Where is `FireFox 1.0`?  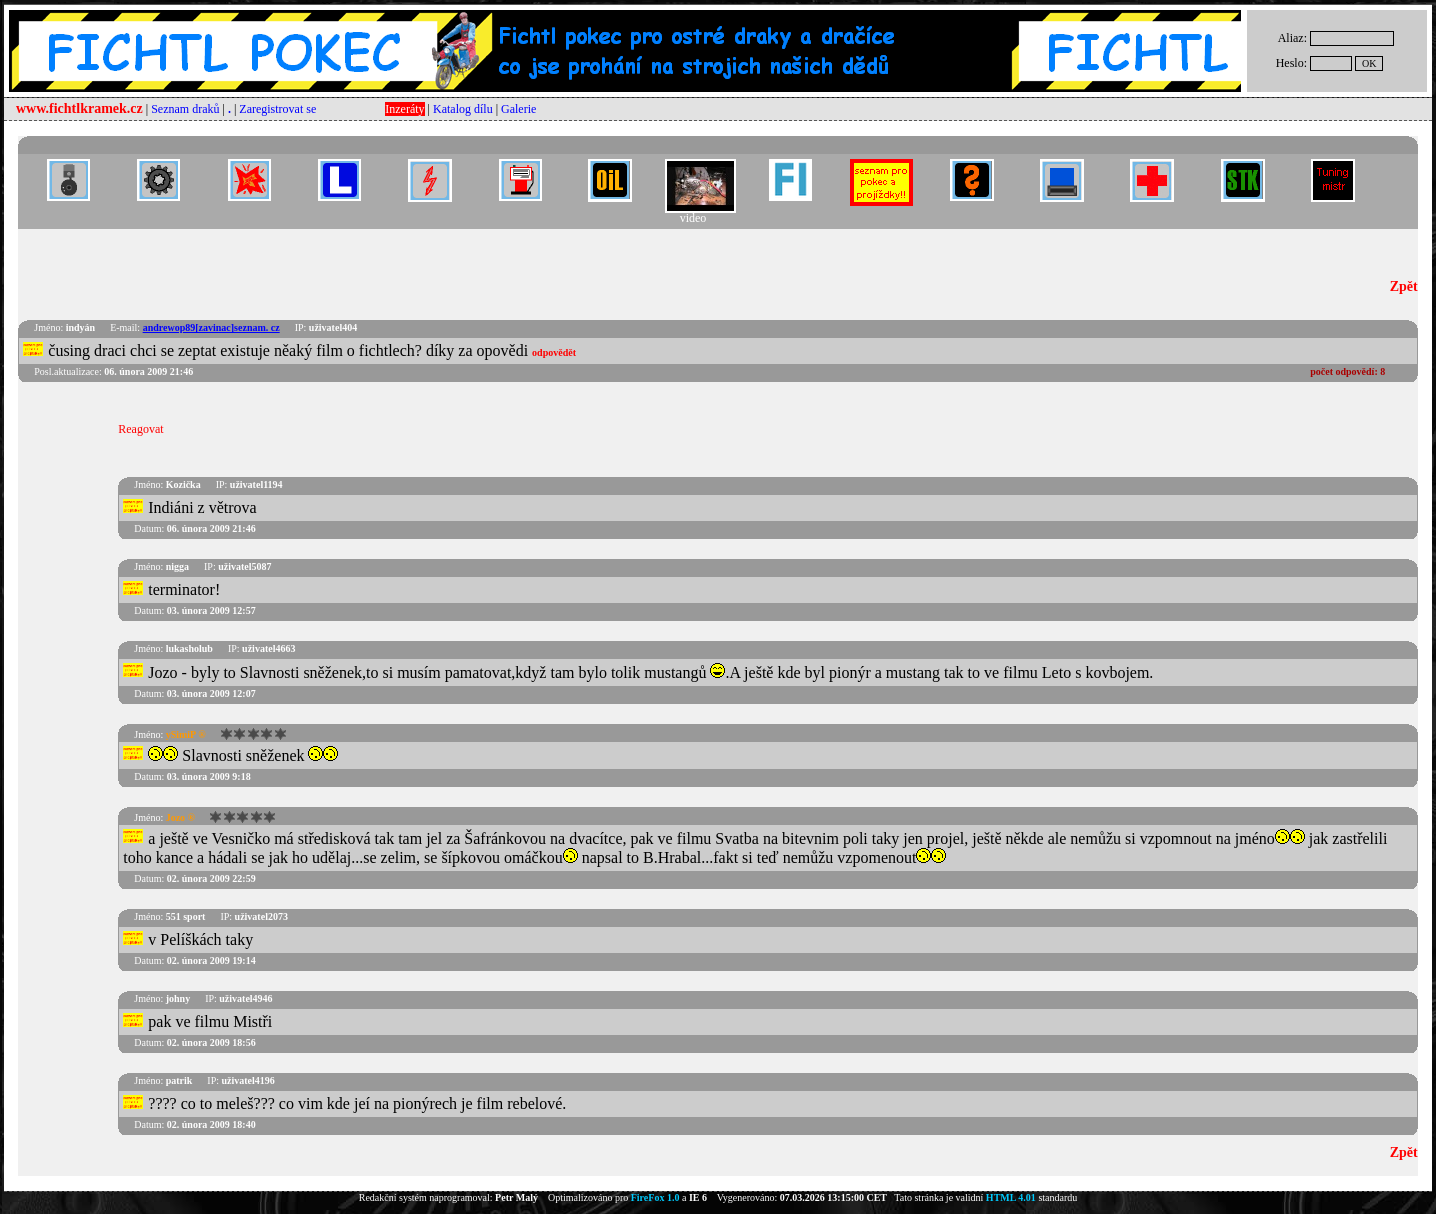 FireFox 1.0 is located at coordinates (655, 1197).